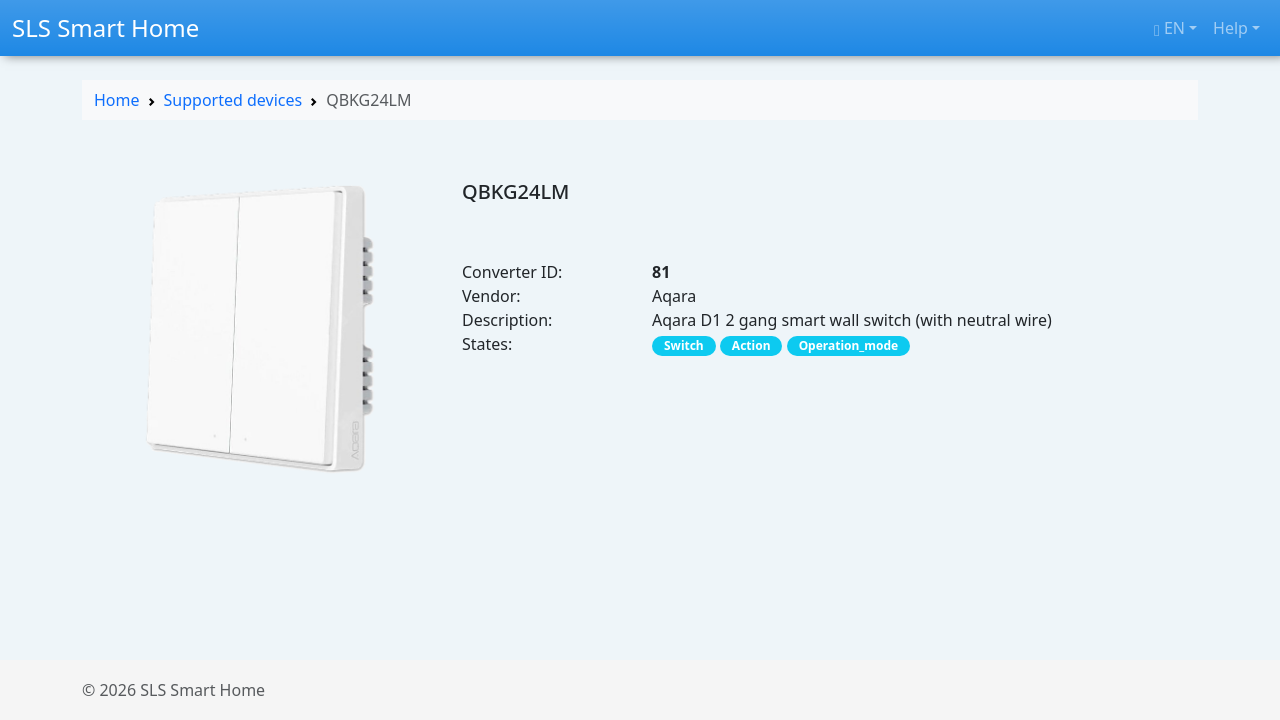 Image resolution: width=1280 pixels, height=720 pixels. Describe the element at coordinates (1230, 28) in the screenshot. I see `Help` at that location.